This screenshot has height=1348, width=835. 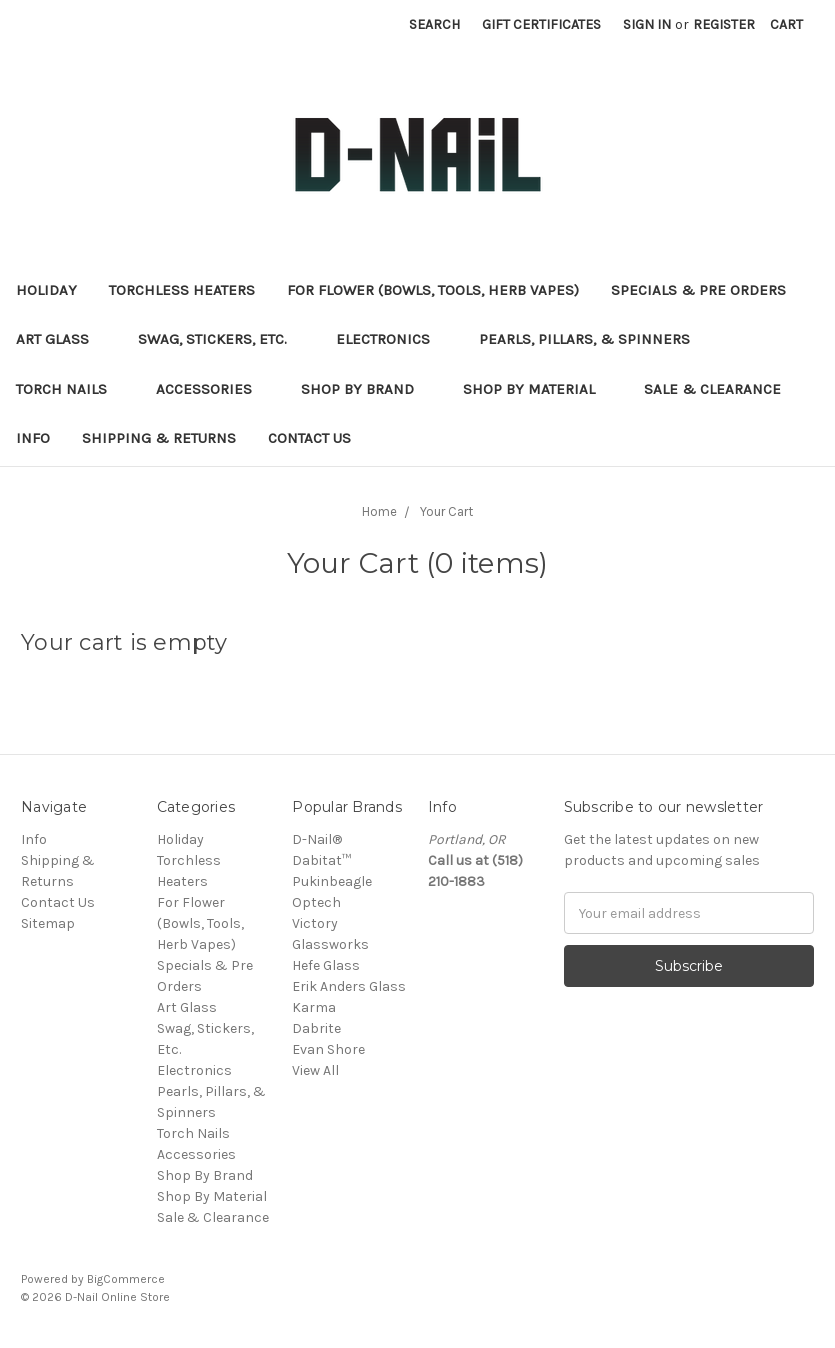 I want to click on Electronics, so click(x=391, y=339).